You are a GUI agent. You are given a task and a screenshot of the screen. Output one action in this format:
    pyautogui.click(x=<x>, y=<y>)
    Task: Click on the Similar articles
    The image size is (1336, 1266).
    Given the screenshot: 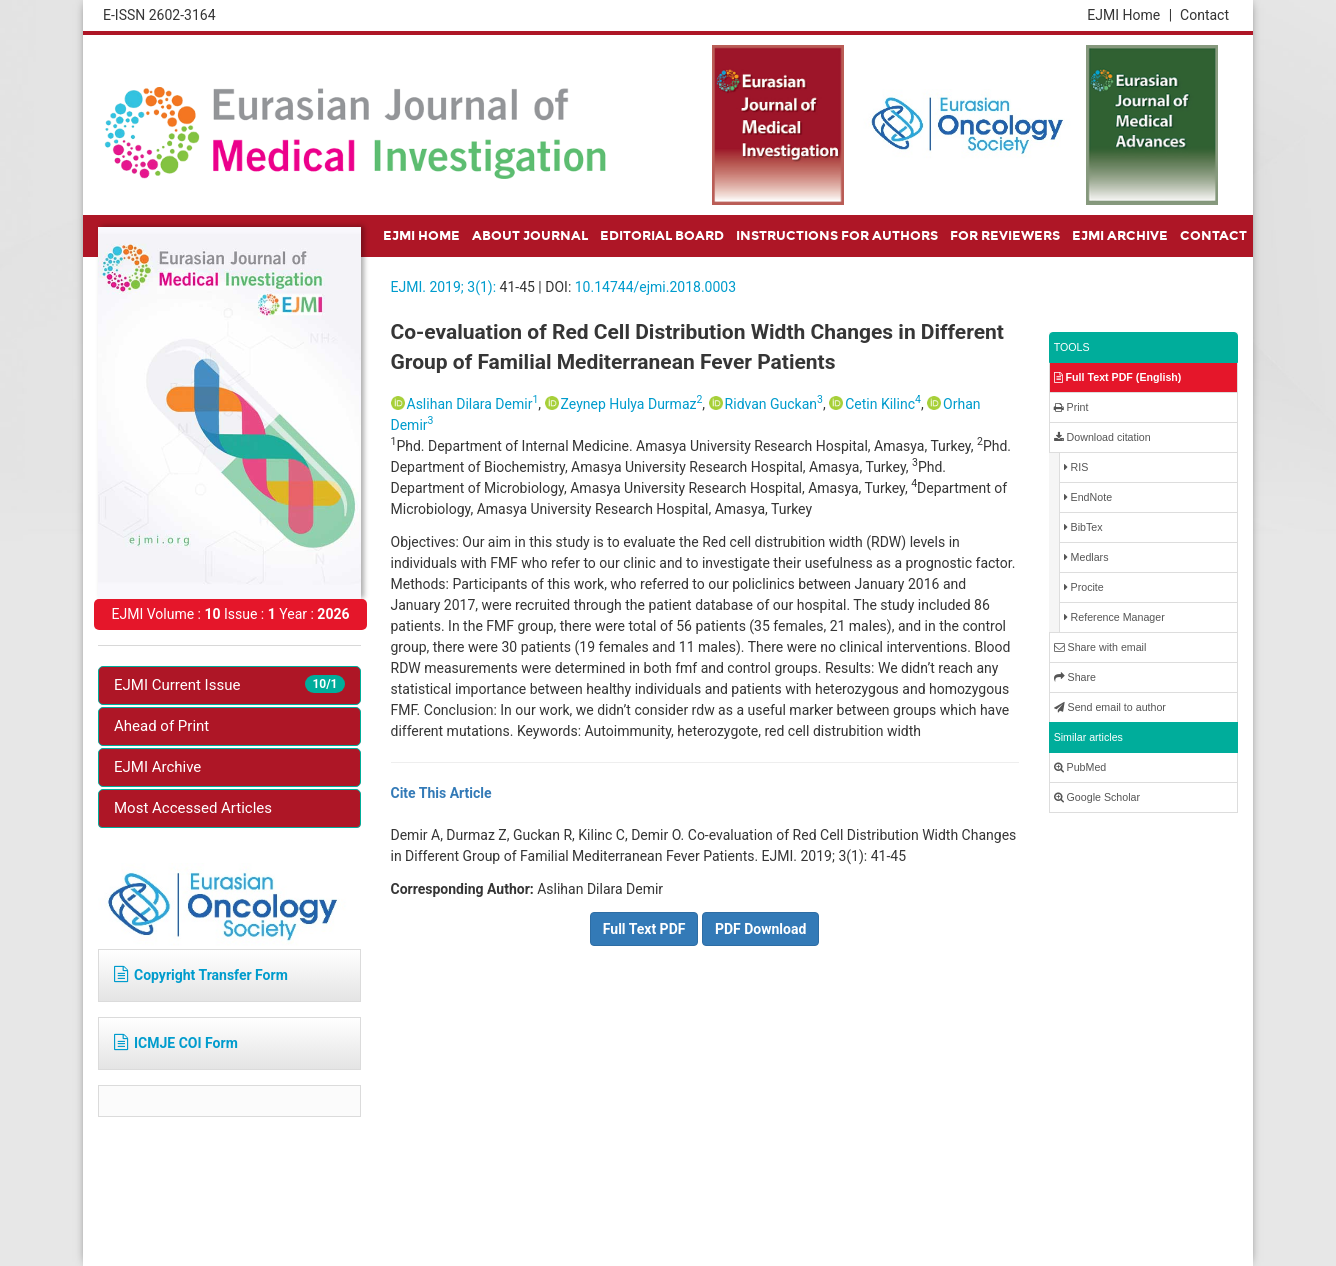 What is the action you would take?
    pyautogui.click(x=1088, y=737)
    